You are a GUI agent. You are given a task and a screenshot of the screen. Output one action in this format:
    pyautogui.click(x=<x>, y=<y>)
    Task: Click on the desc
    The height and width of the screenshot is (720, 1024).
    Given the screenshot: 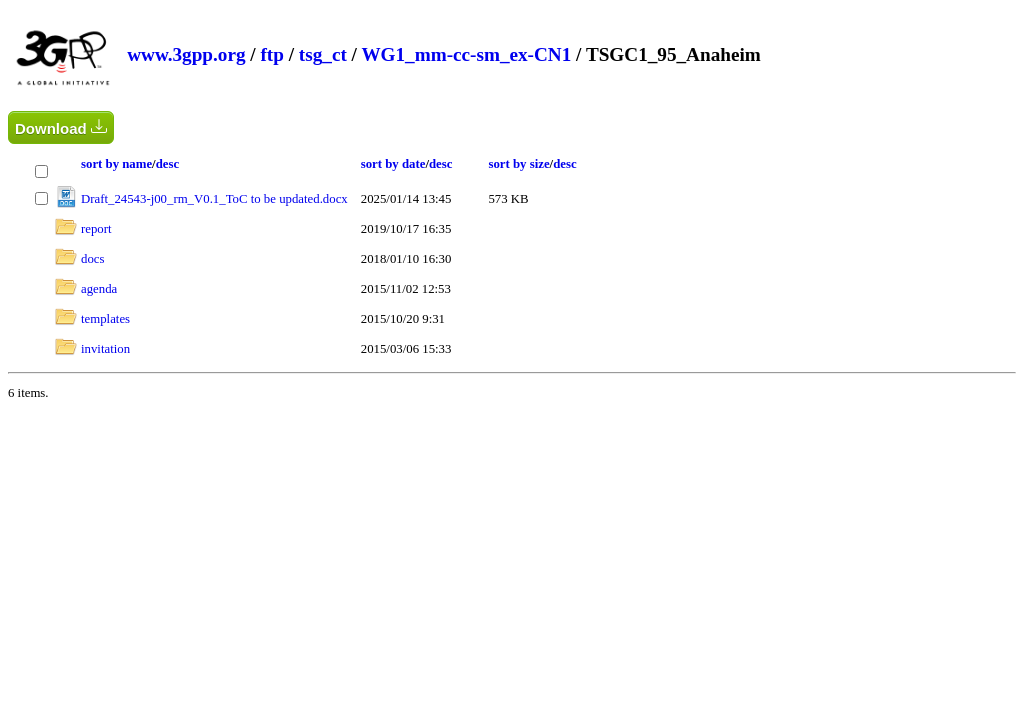 What is the action you would take?
    pyautogui.click(x=167, y=164)
    